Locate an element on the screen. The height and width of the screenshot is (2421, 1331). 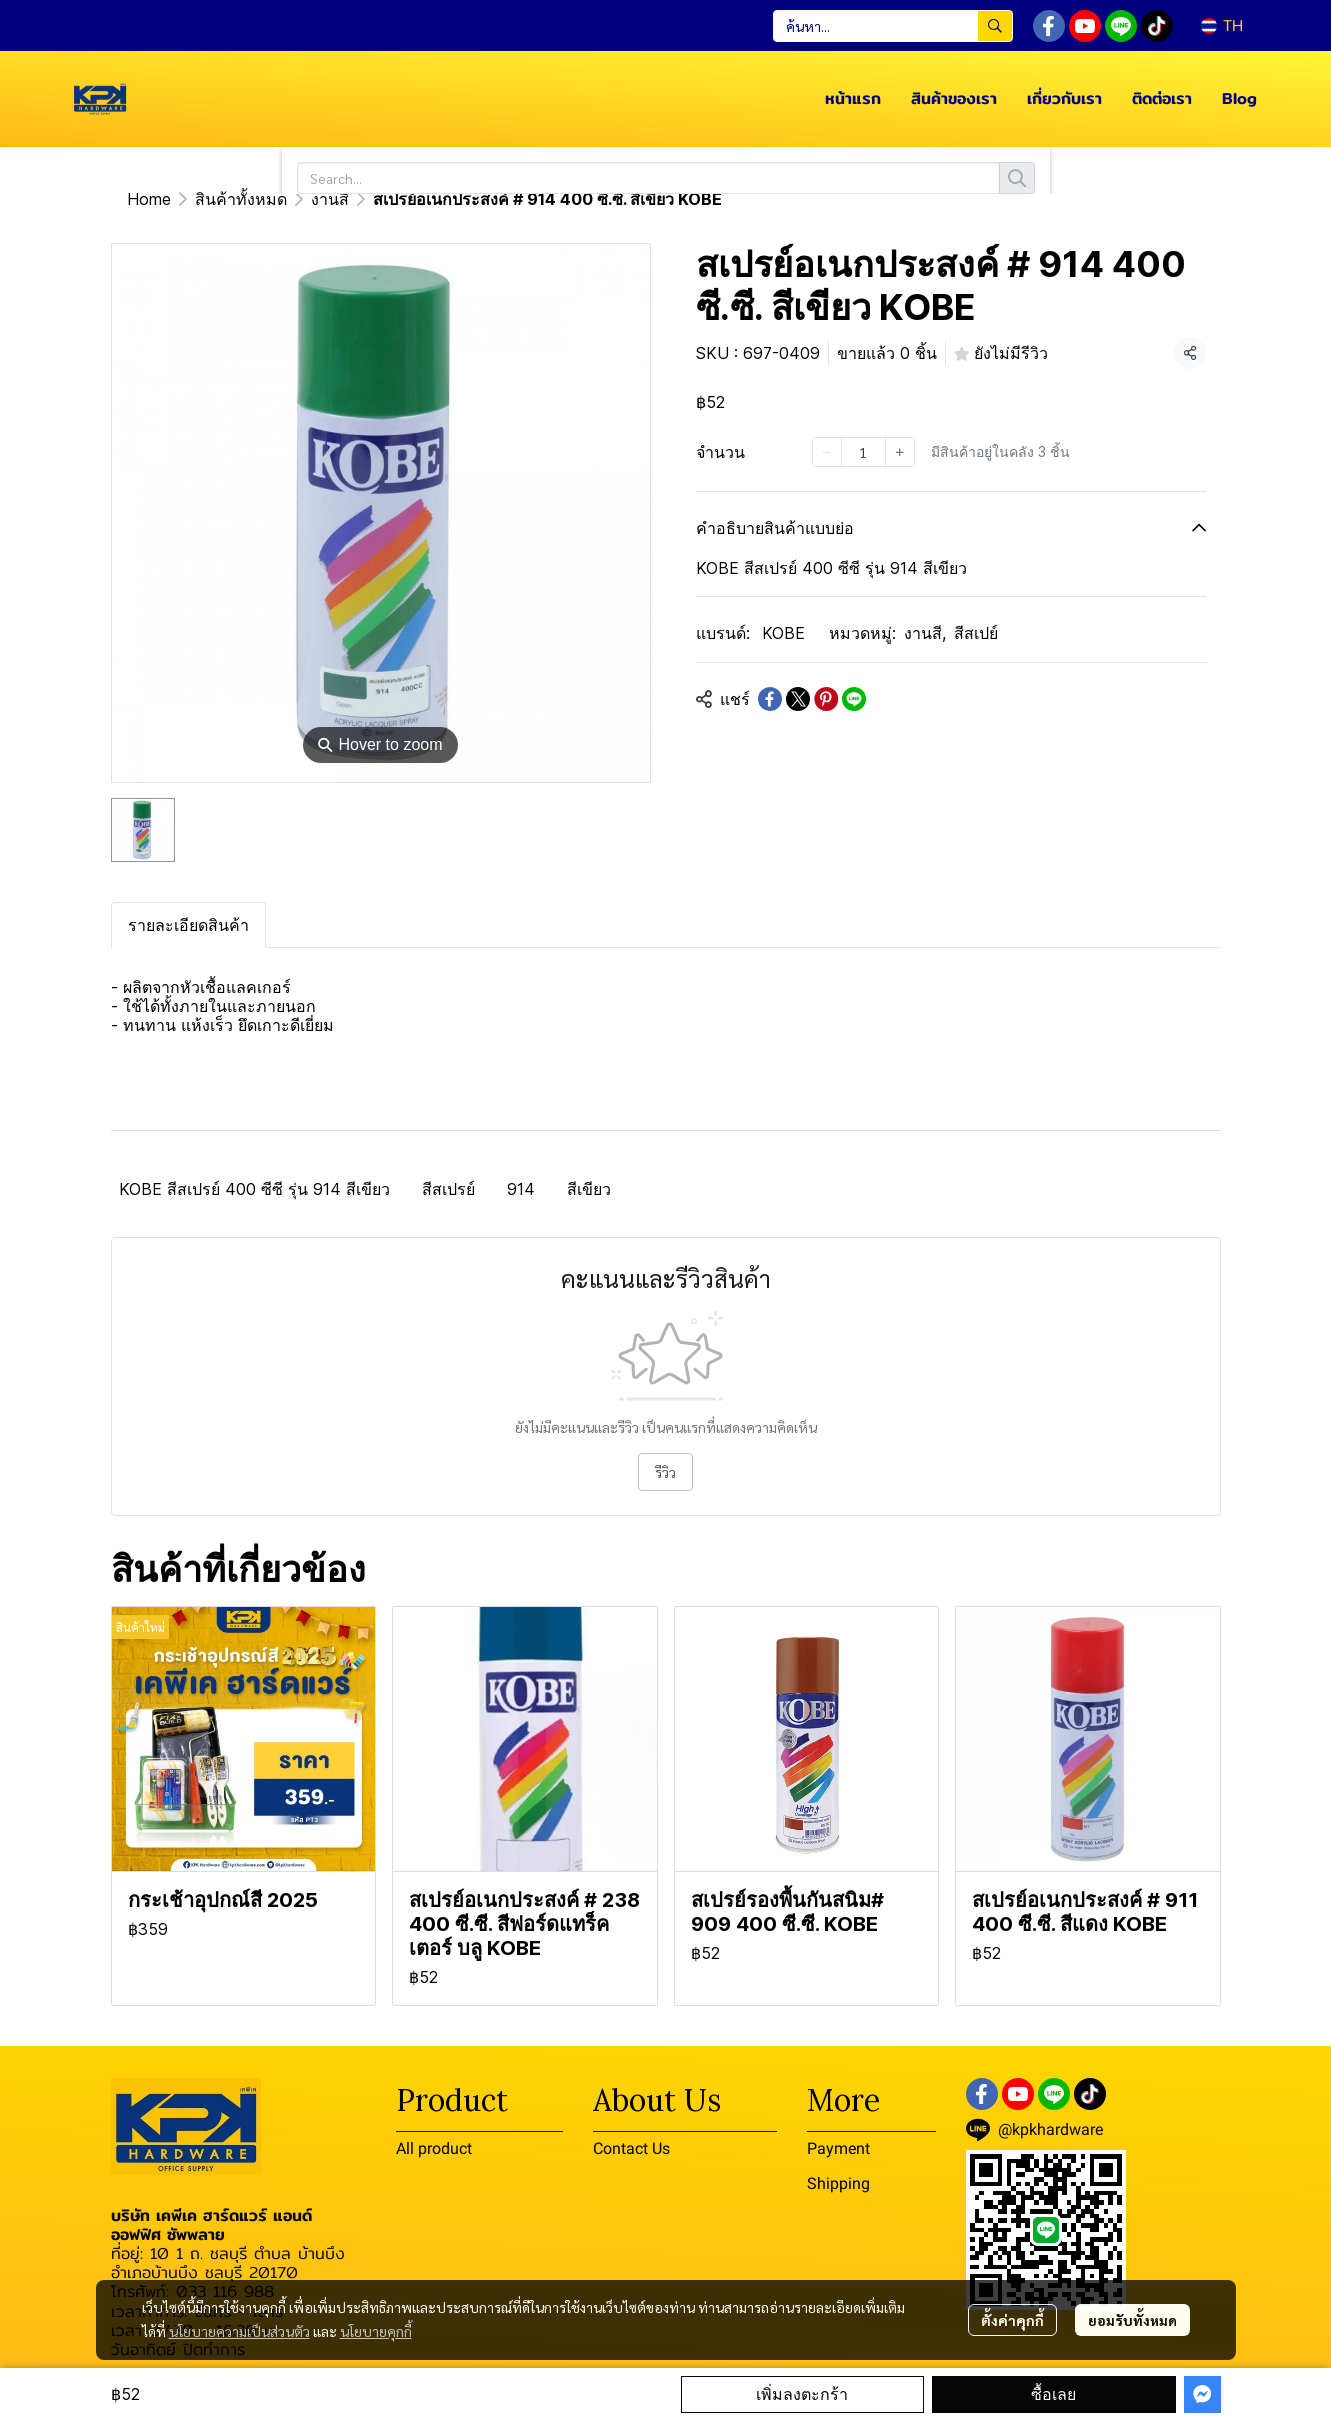
914 is located at coordinates (521, 1189).